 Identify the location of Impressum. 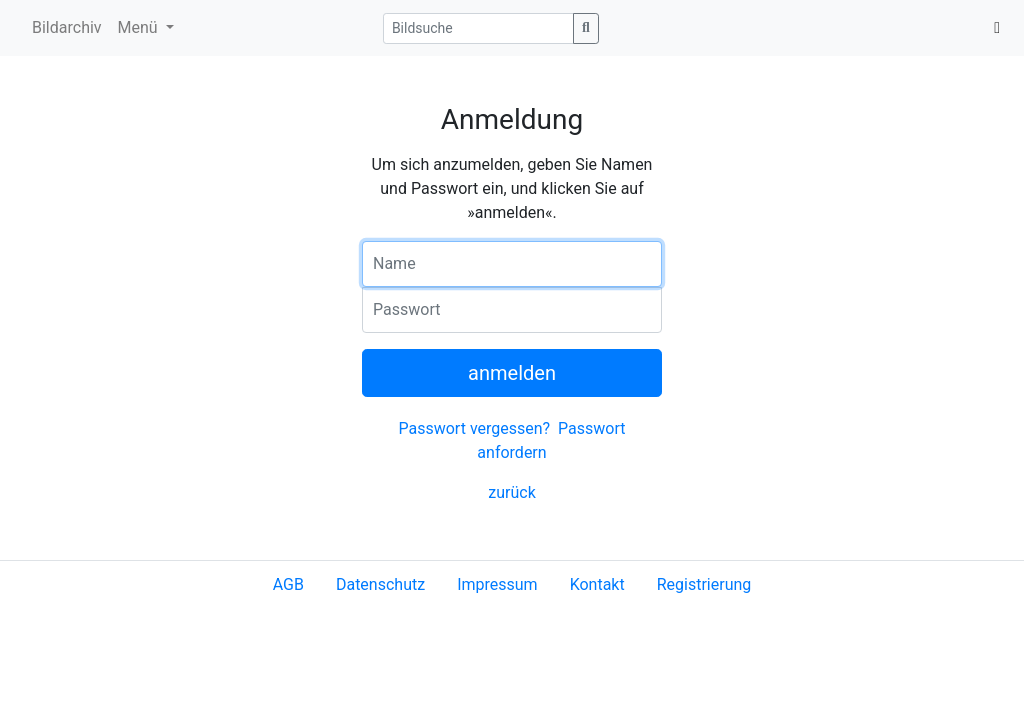
(497, 584).